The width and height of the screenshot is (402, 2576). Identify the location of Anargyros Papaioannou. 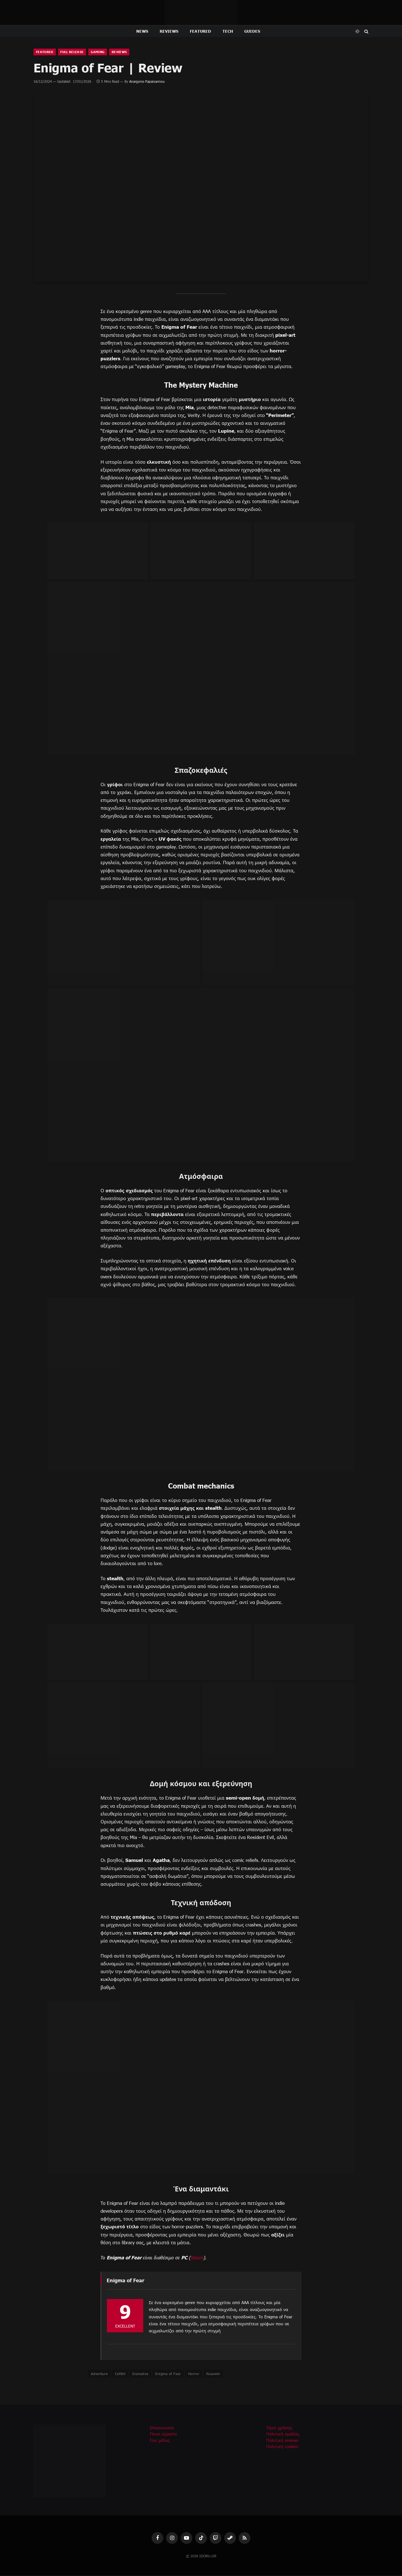
(147, 82).